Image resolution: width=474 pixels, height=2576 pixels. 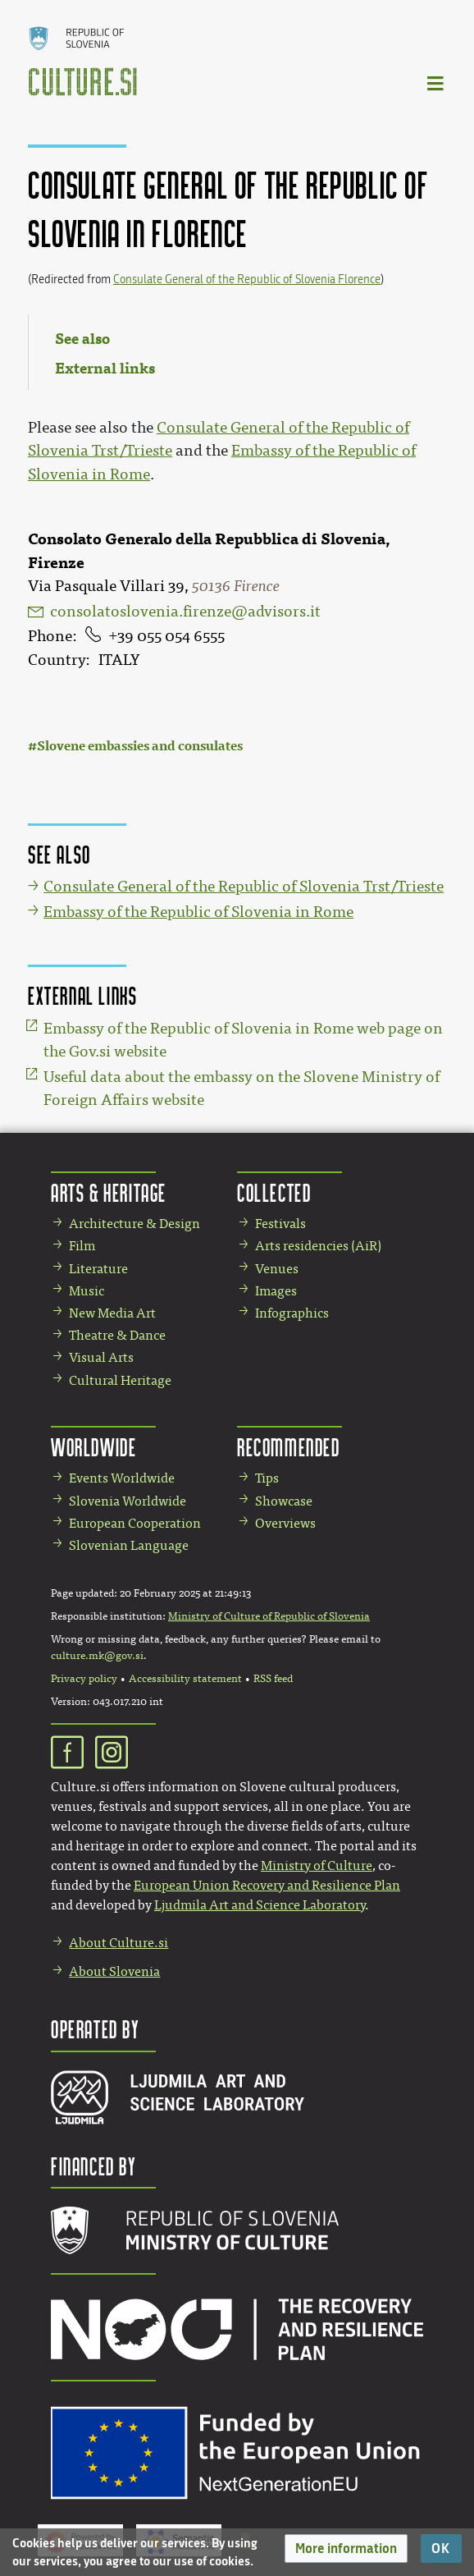 What do you see at coordinates (86, 1291) in the screenshot?
I see `Music` at bounding box center [86, 1291].